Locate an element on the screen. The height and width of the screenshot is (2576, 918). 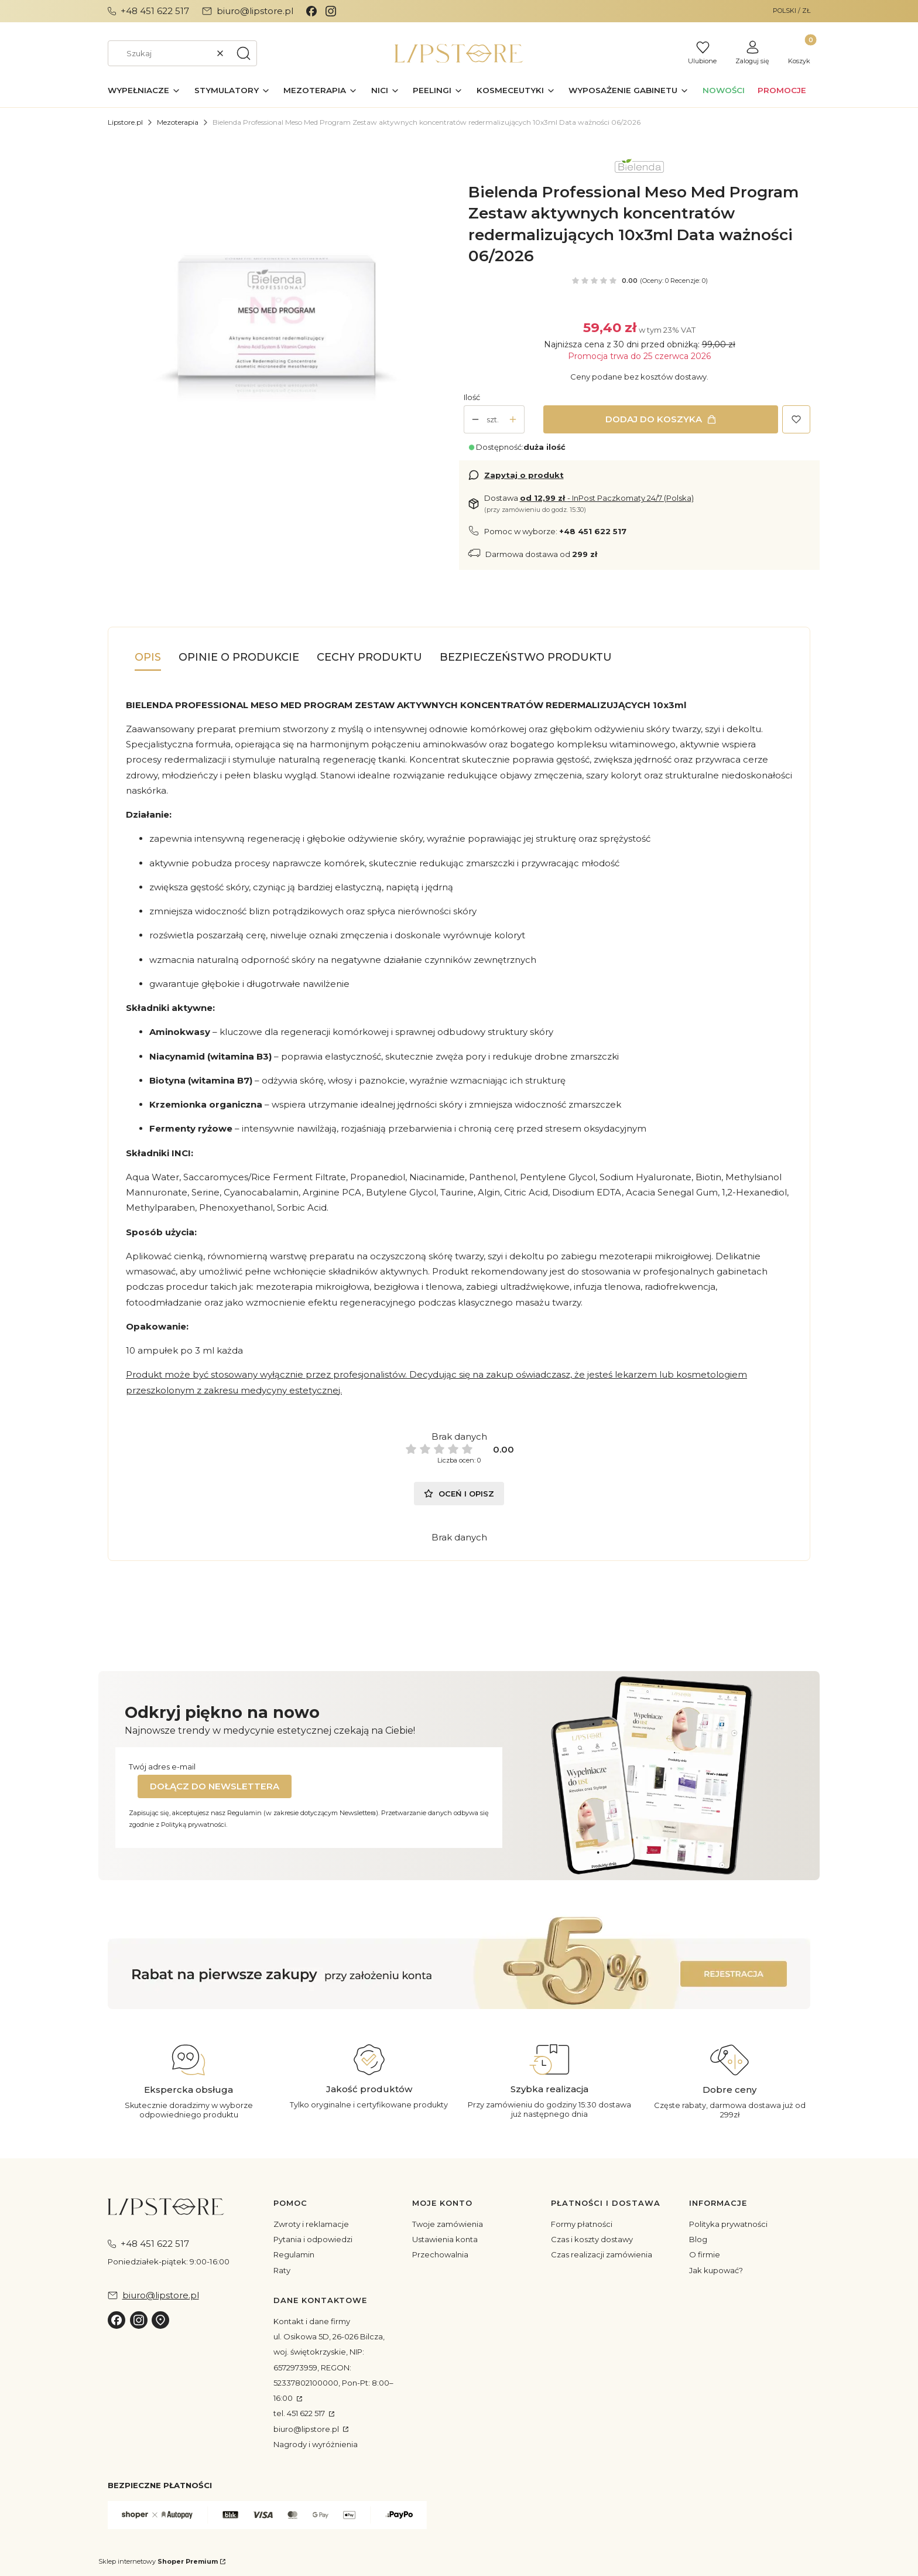
Lipstore.pl is located at coordinates (125, 122).